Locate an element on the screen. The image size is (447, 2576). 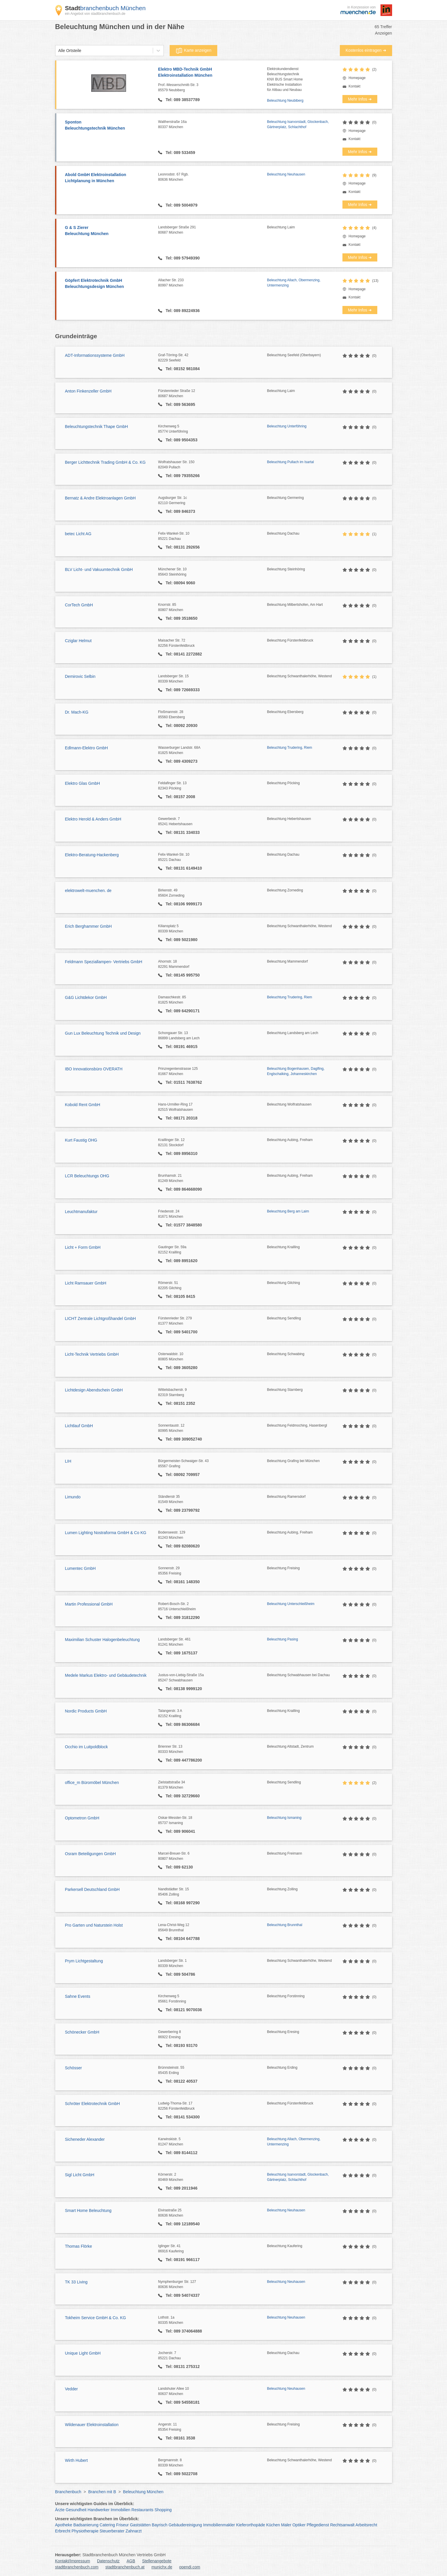
Zahnarzt is located at coordinates (133, 2531).